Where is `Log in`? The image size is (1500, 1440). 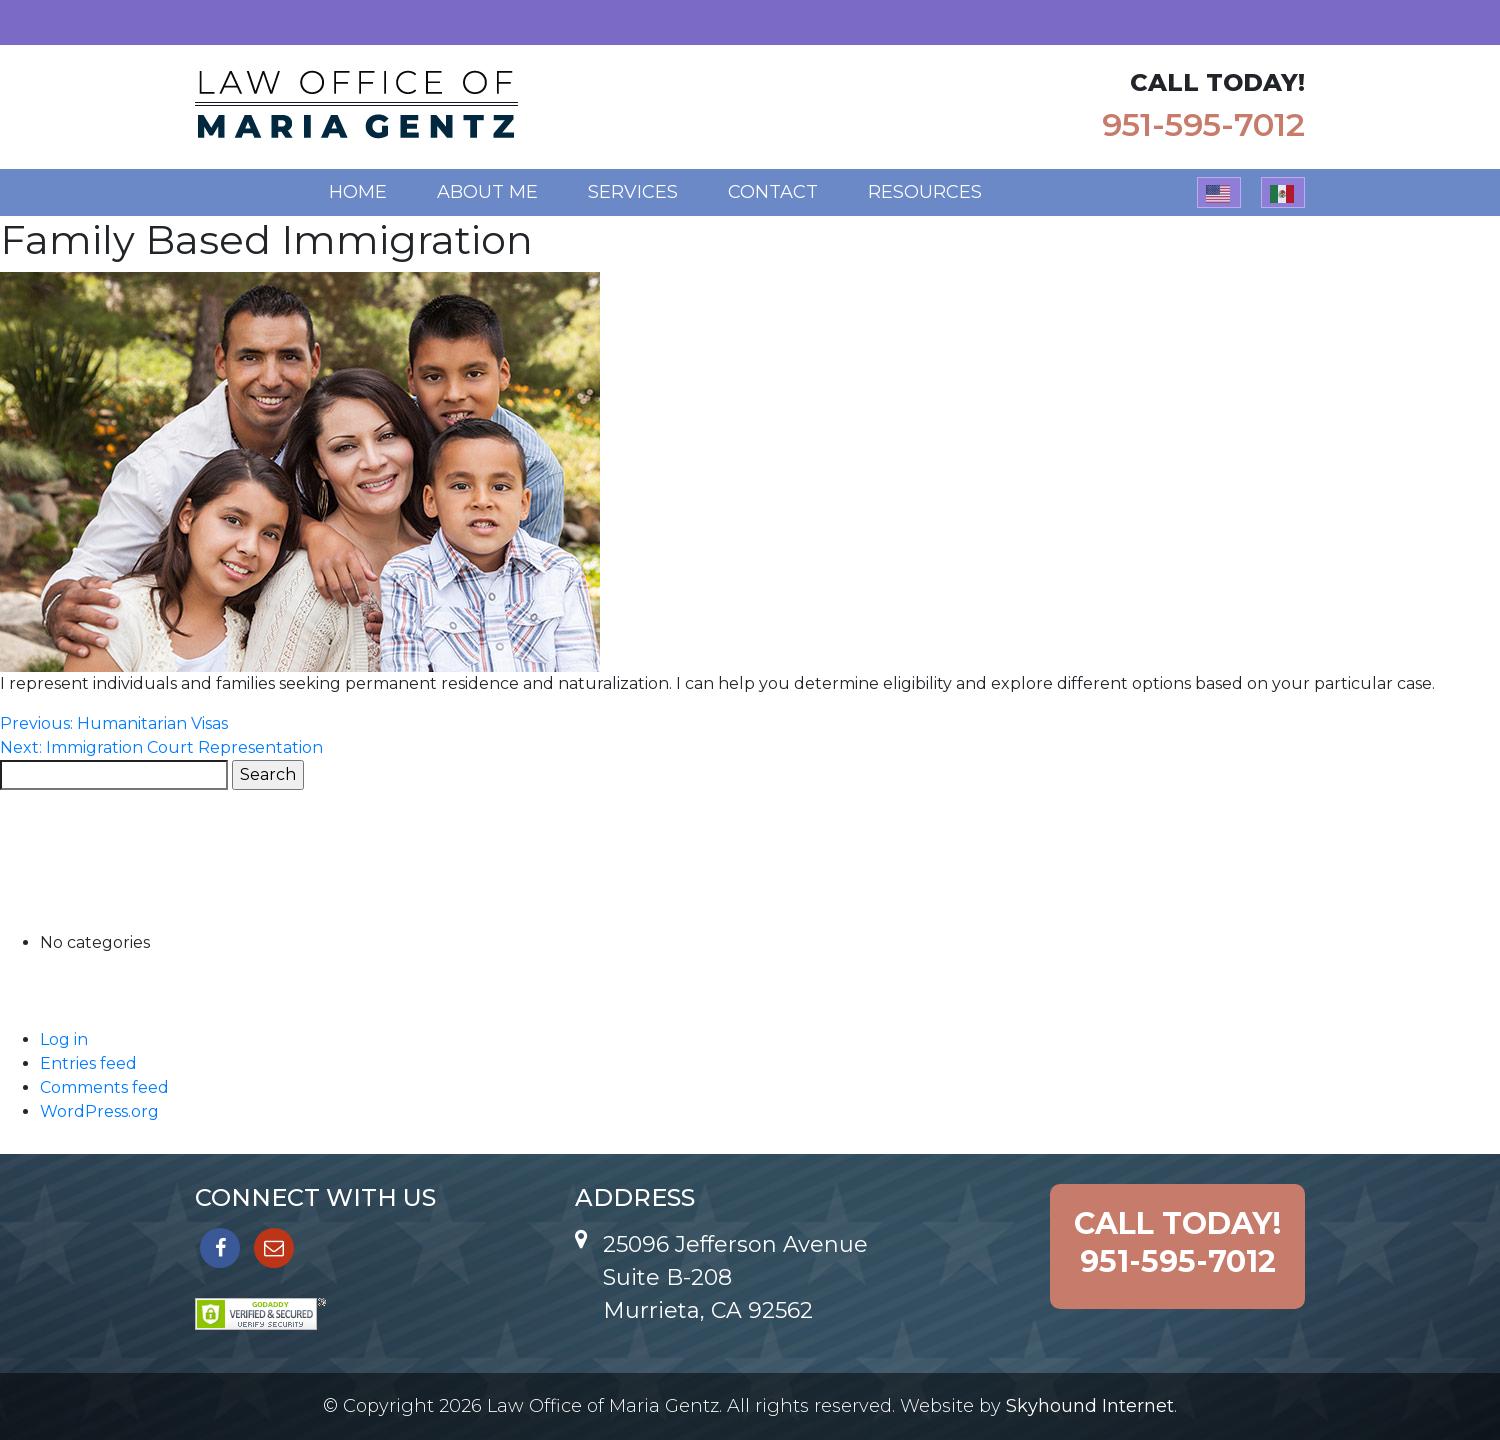 Log in is located at coordinates (64, 1039).